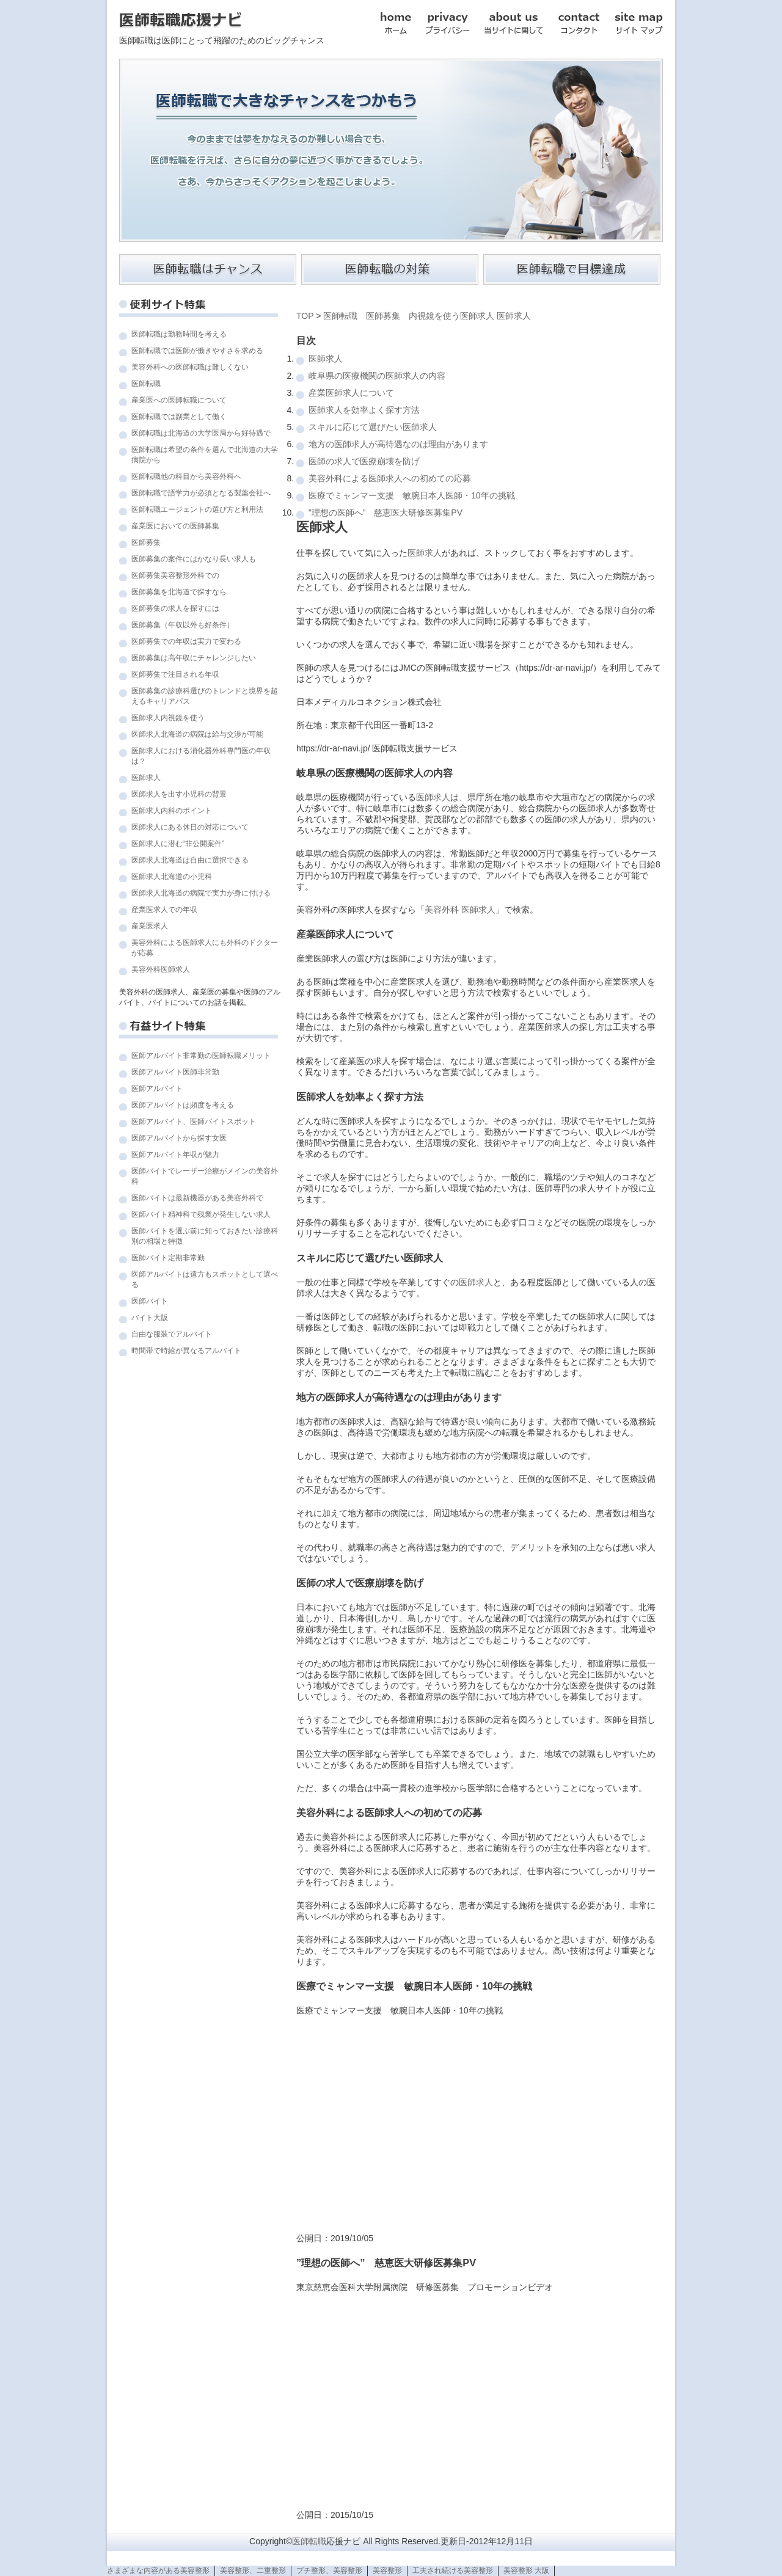 The image size is (782, 2576). Describe the element at coordinates (373, 427) in the screenshot. I see `スキルに応じて選びたい医師求人` at that location.